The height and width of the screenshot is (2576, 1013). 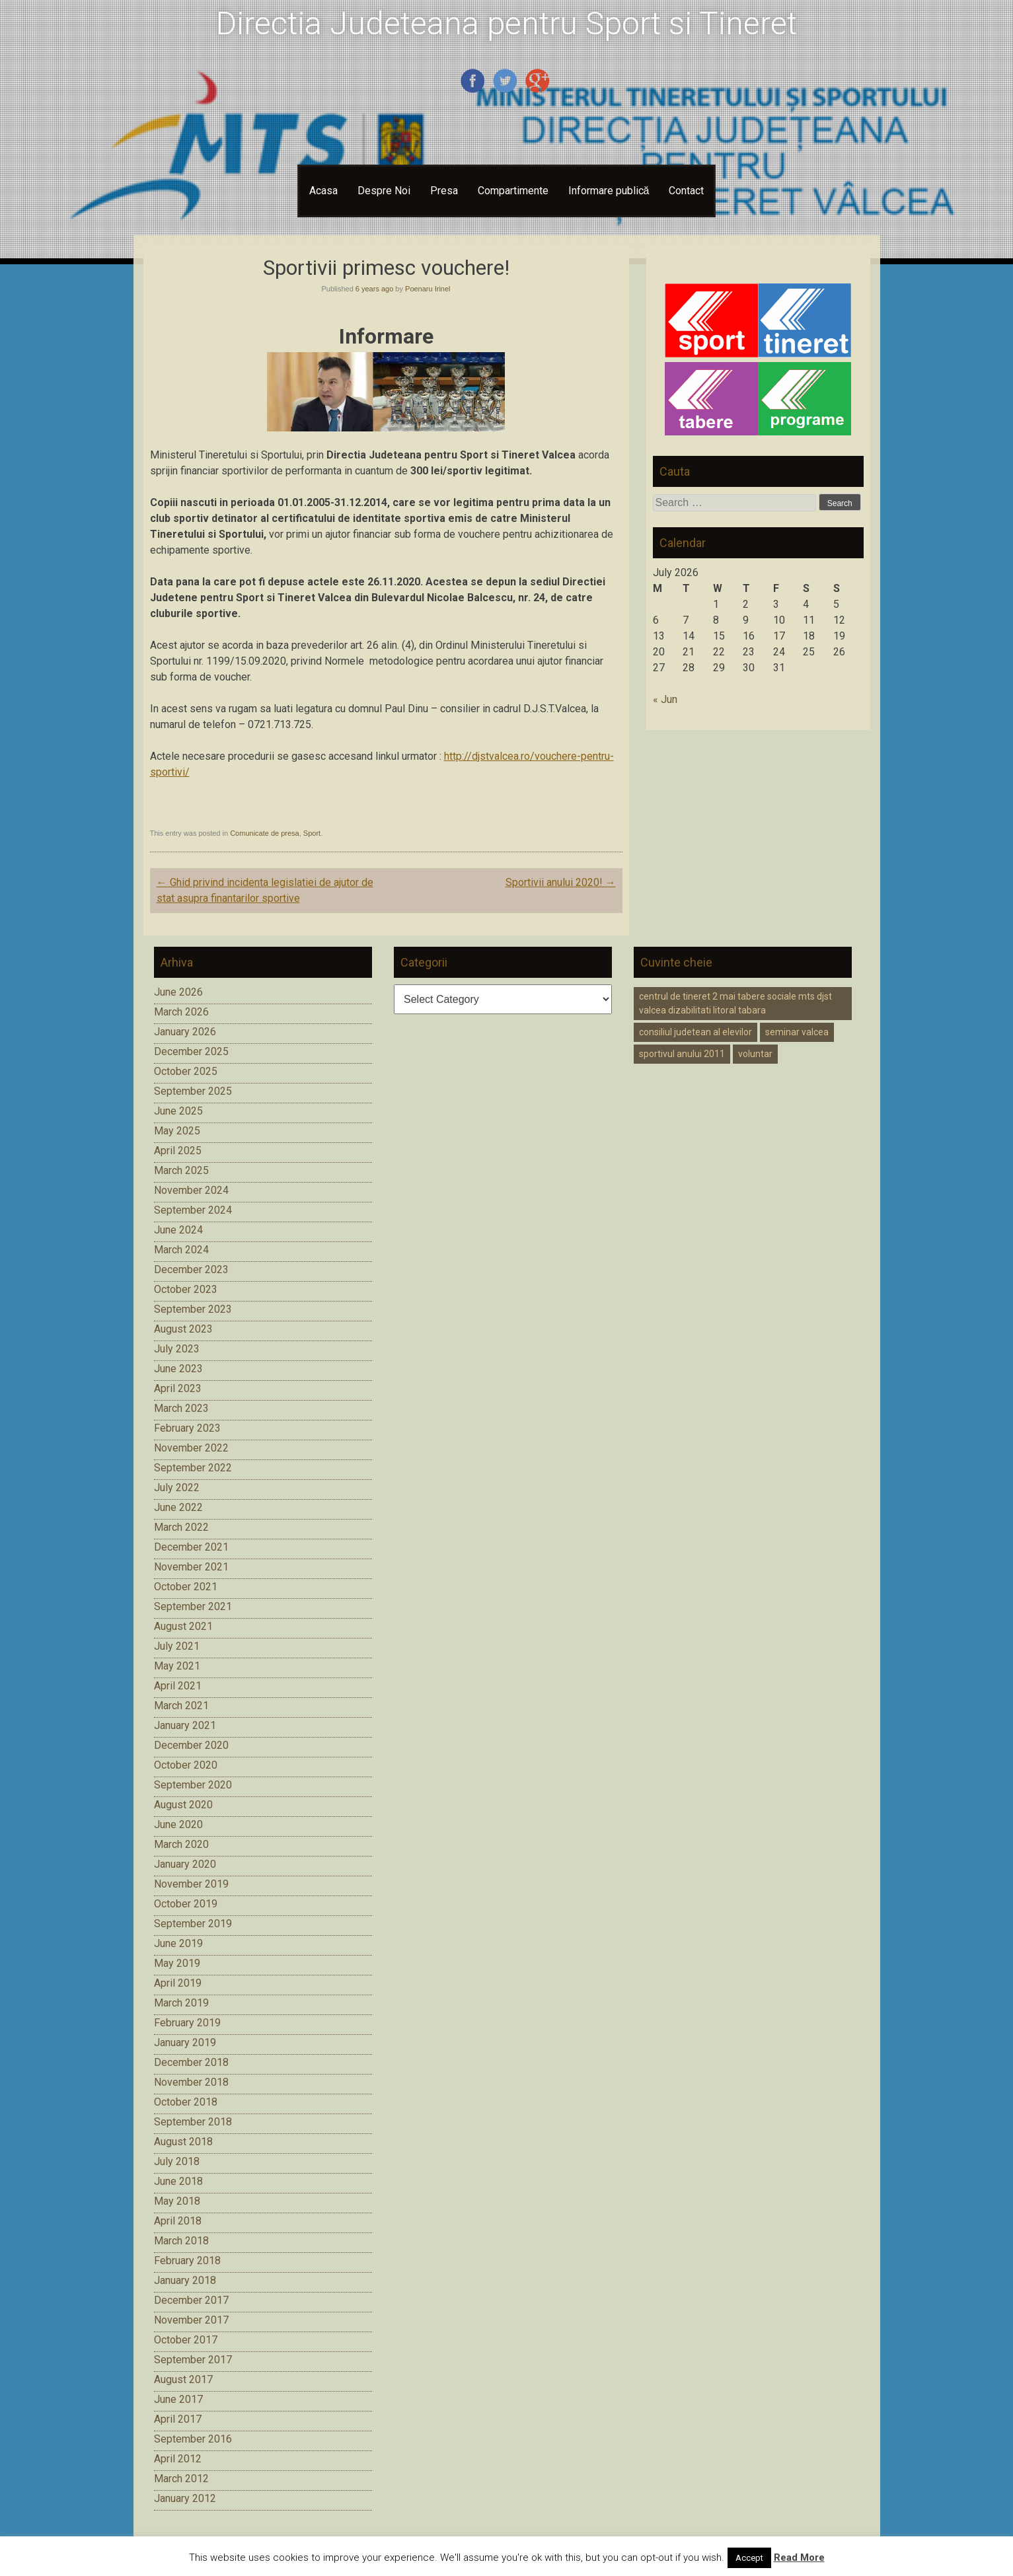 I want to click on June 2025, so click(x=178, y=1111).